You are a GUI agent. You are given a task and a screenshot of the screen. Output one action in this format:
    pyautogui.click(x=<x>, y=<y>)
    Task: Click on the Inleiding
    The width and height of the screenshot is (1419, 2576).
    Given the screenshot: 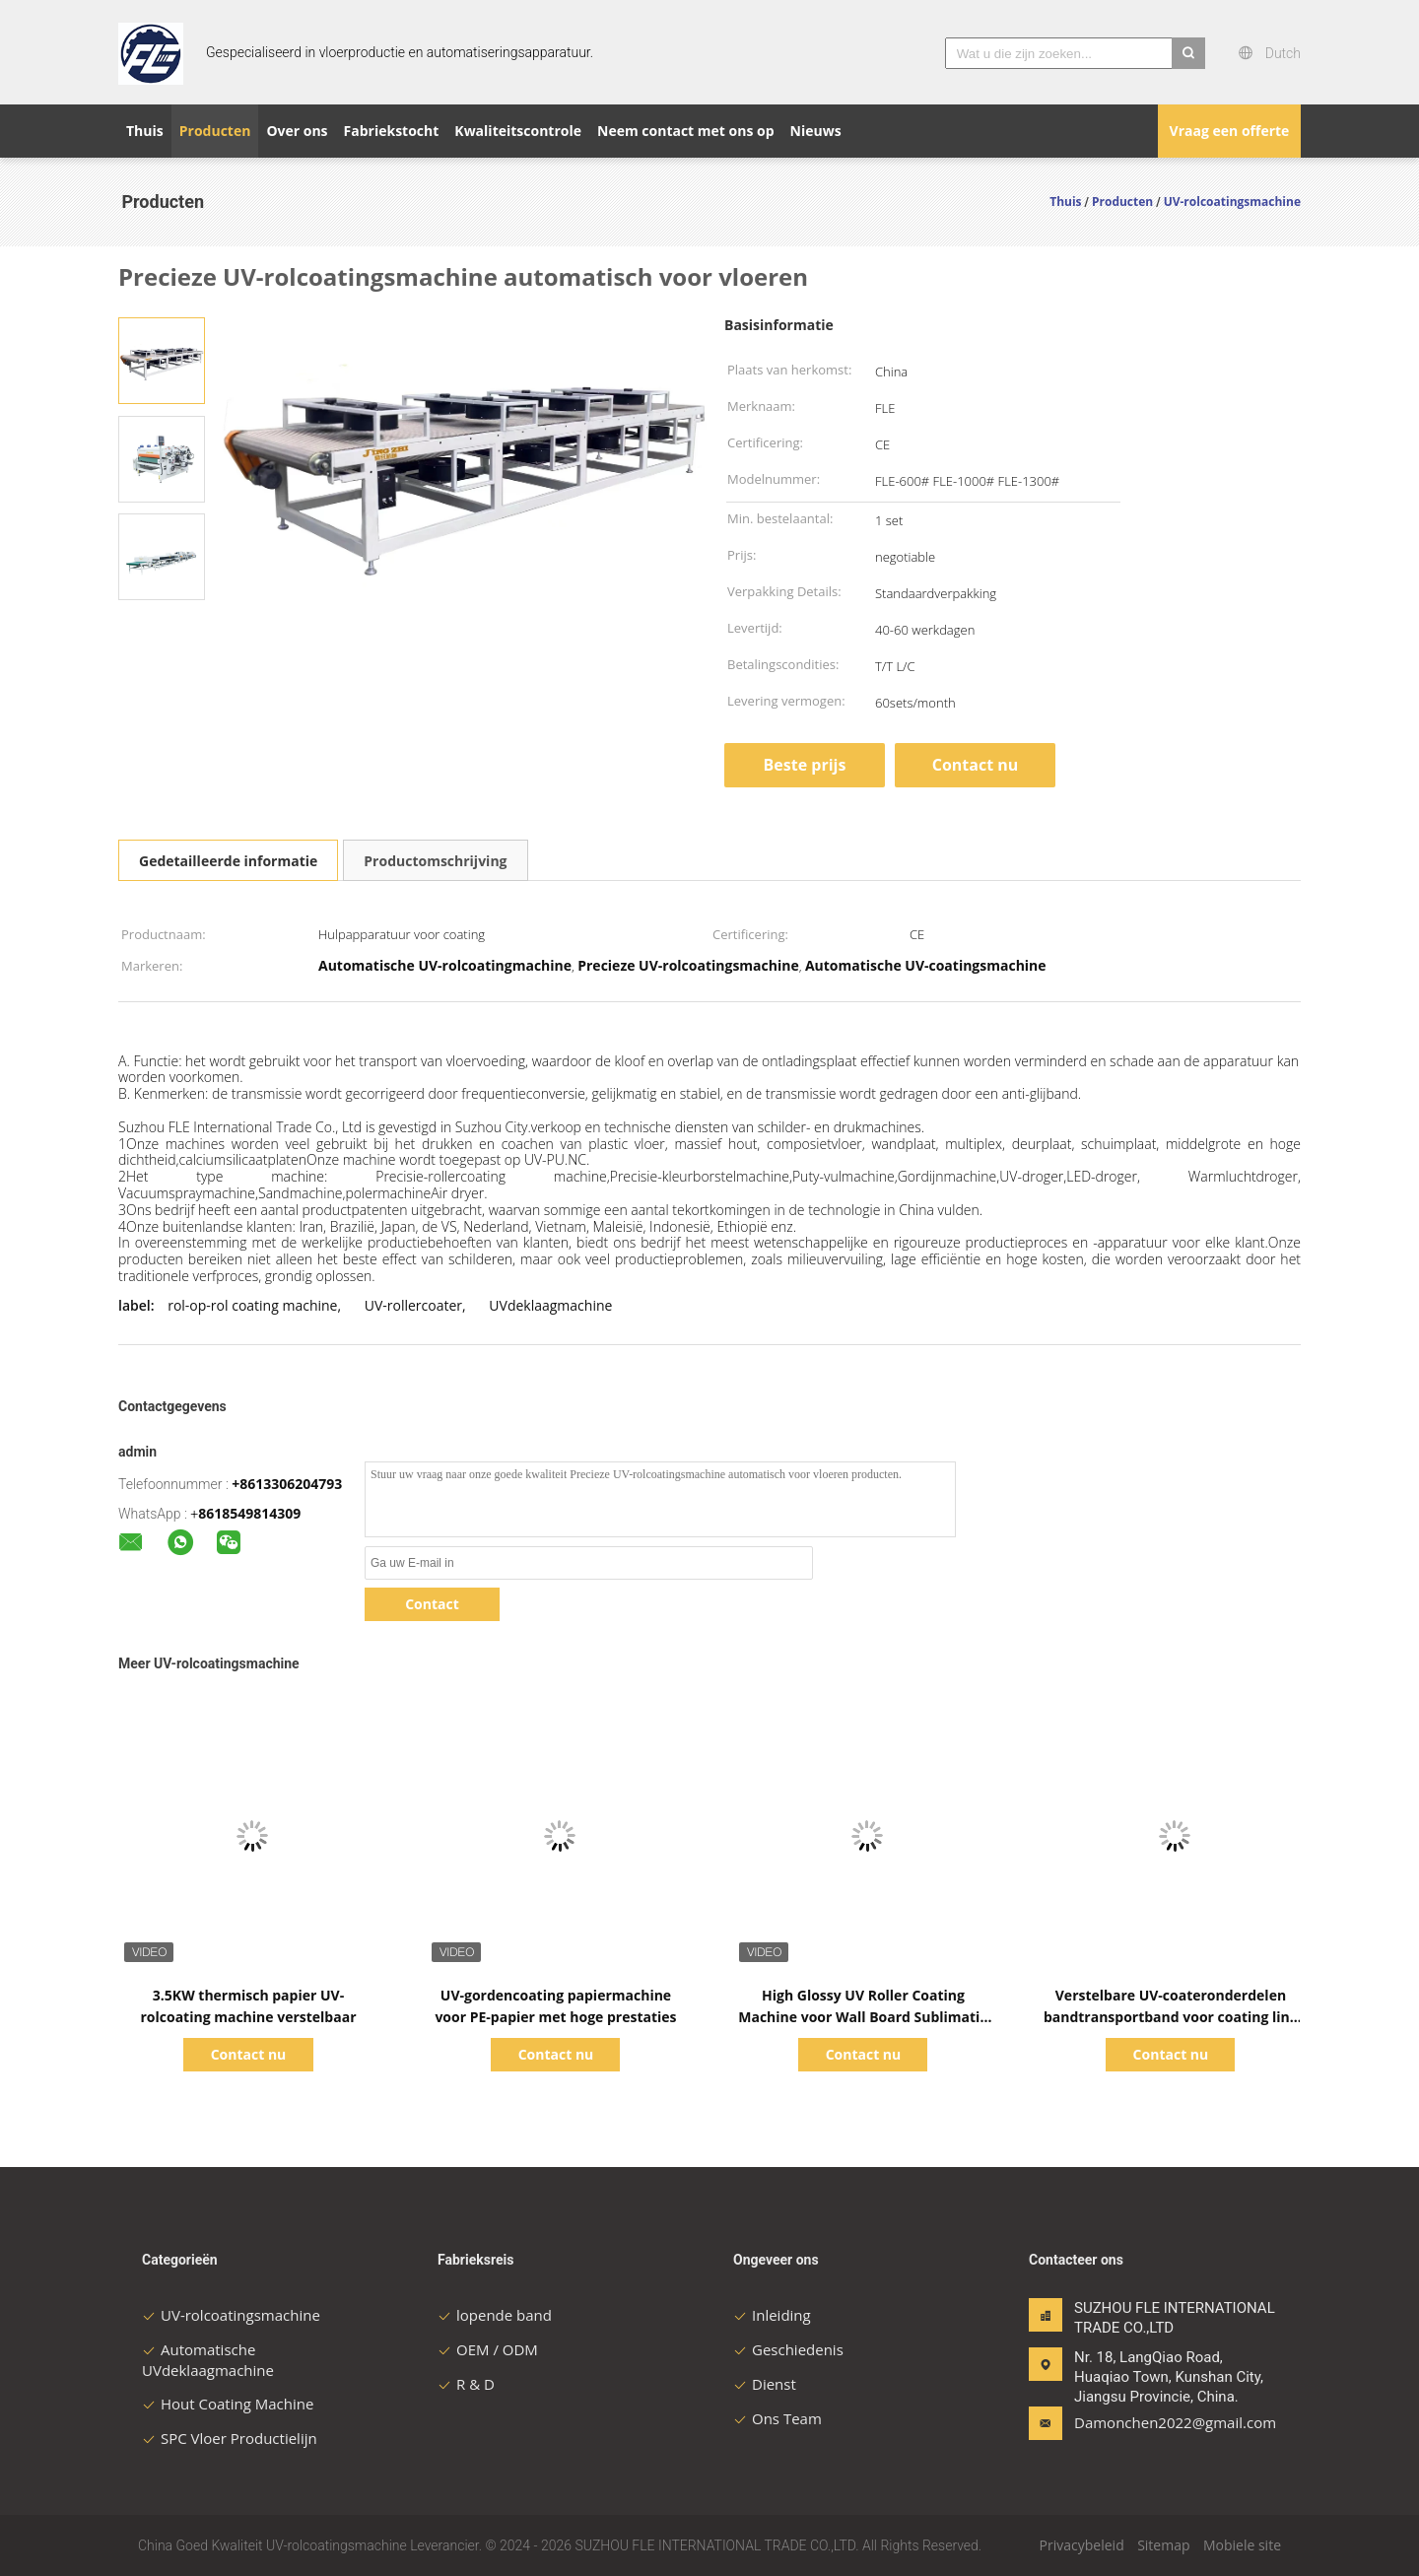 What is the action you would take?
    pyautogui.click(x=772, y=2315)
    